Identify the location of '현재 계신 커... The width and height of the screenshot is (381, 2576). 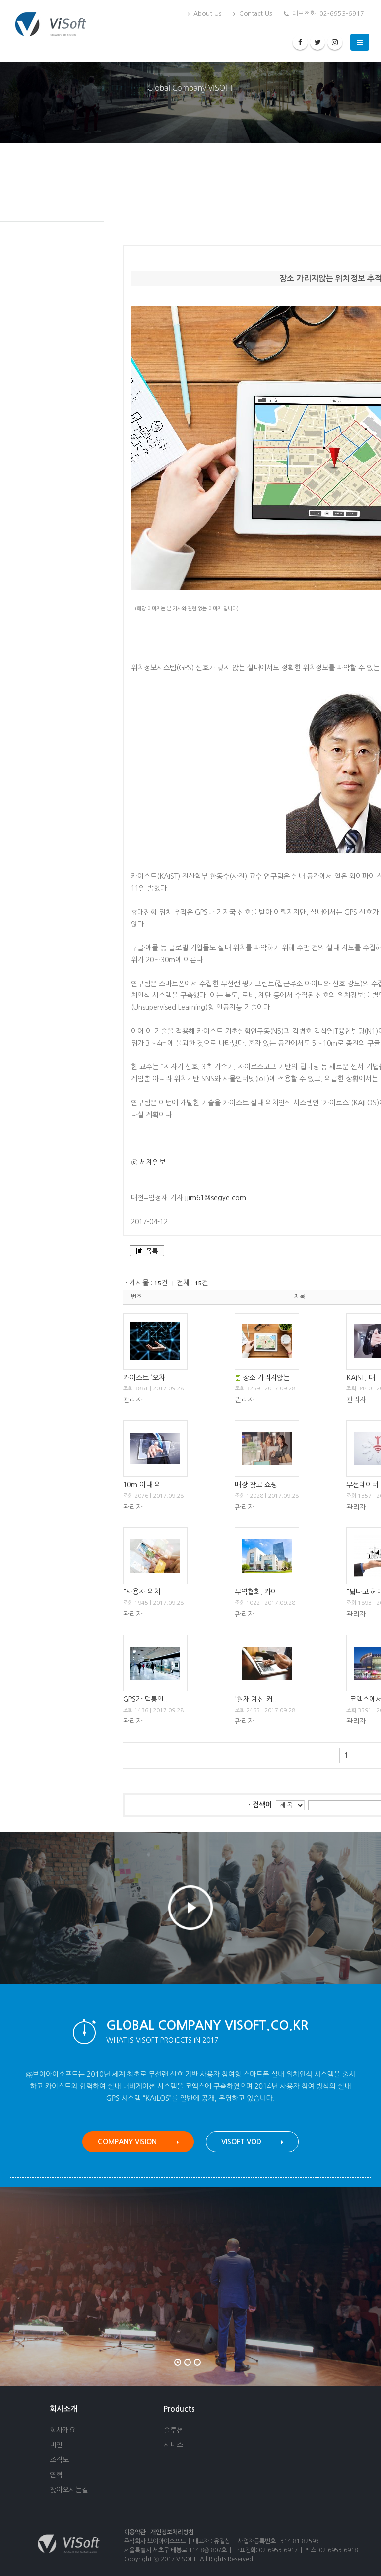
(256, 1699).